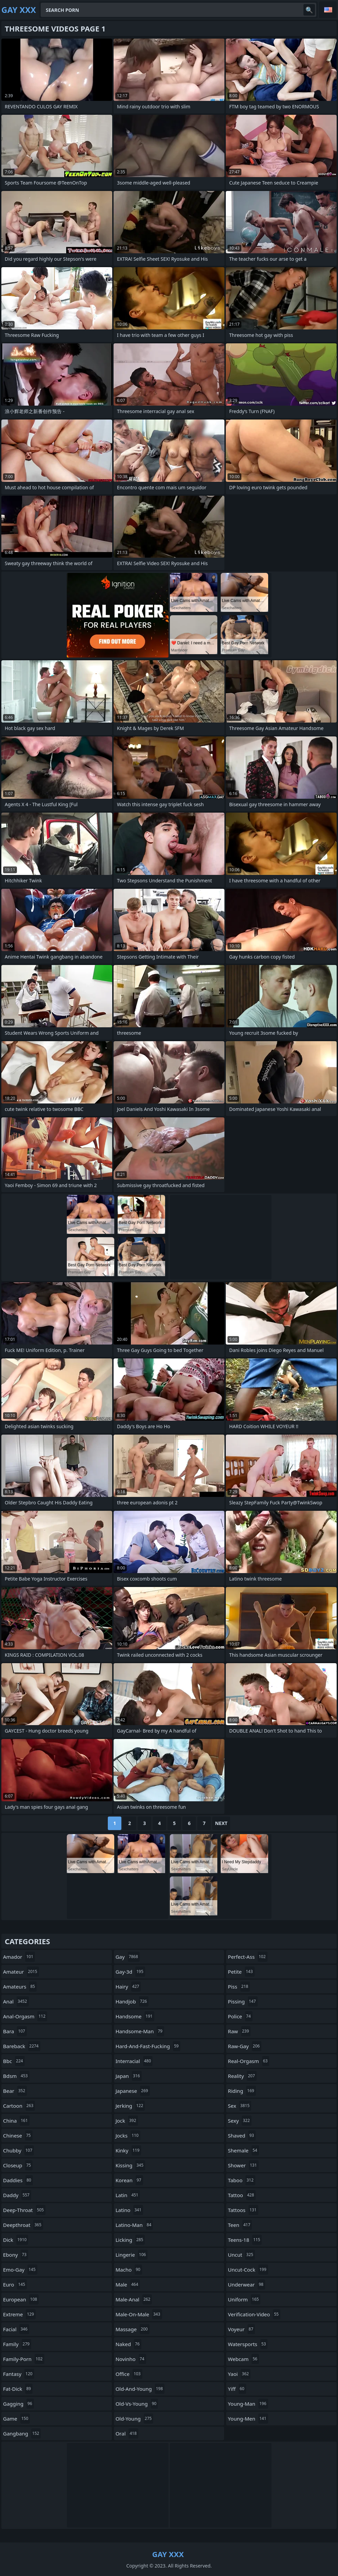 This screenshot has width=338, height=2576. I want to click on yaoi, so click(239, 2374).